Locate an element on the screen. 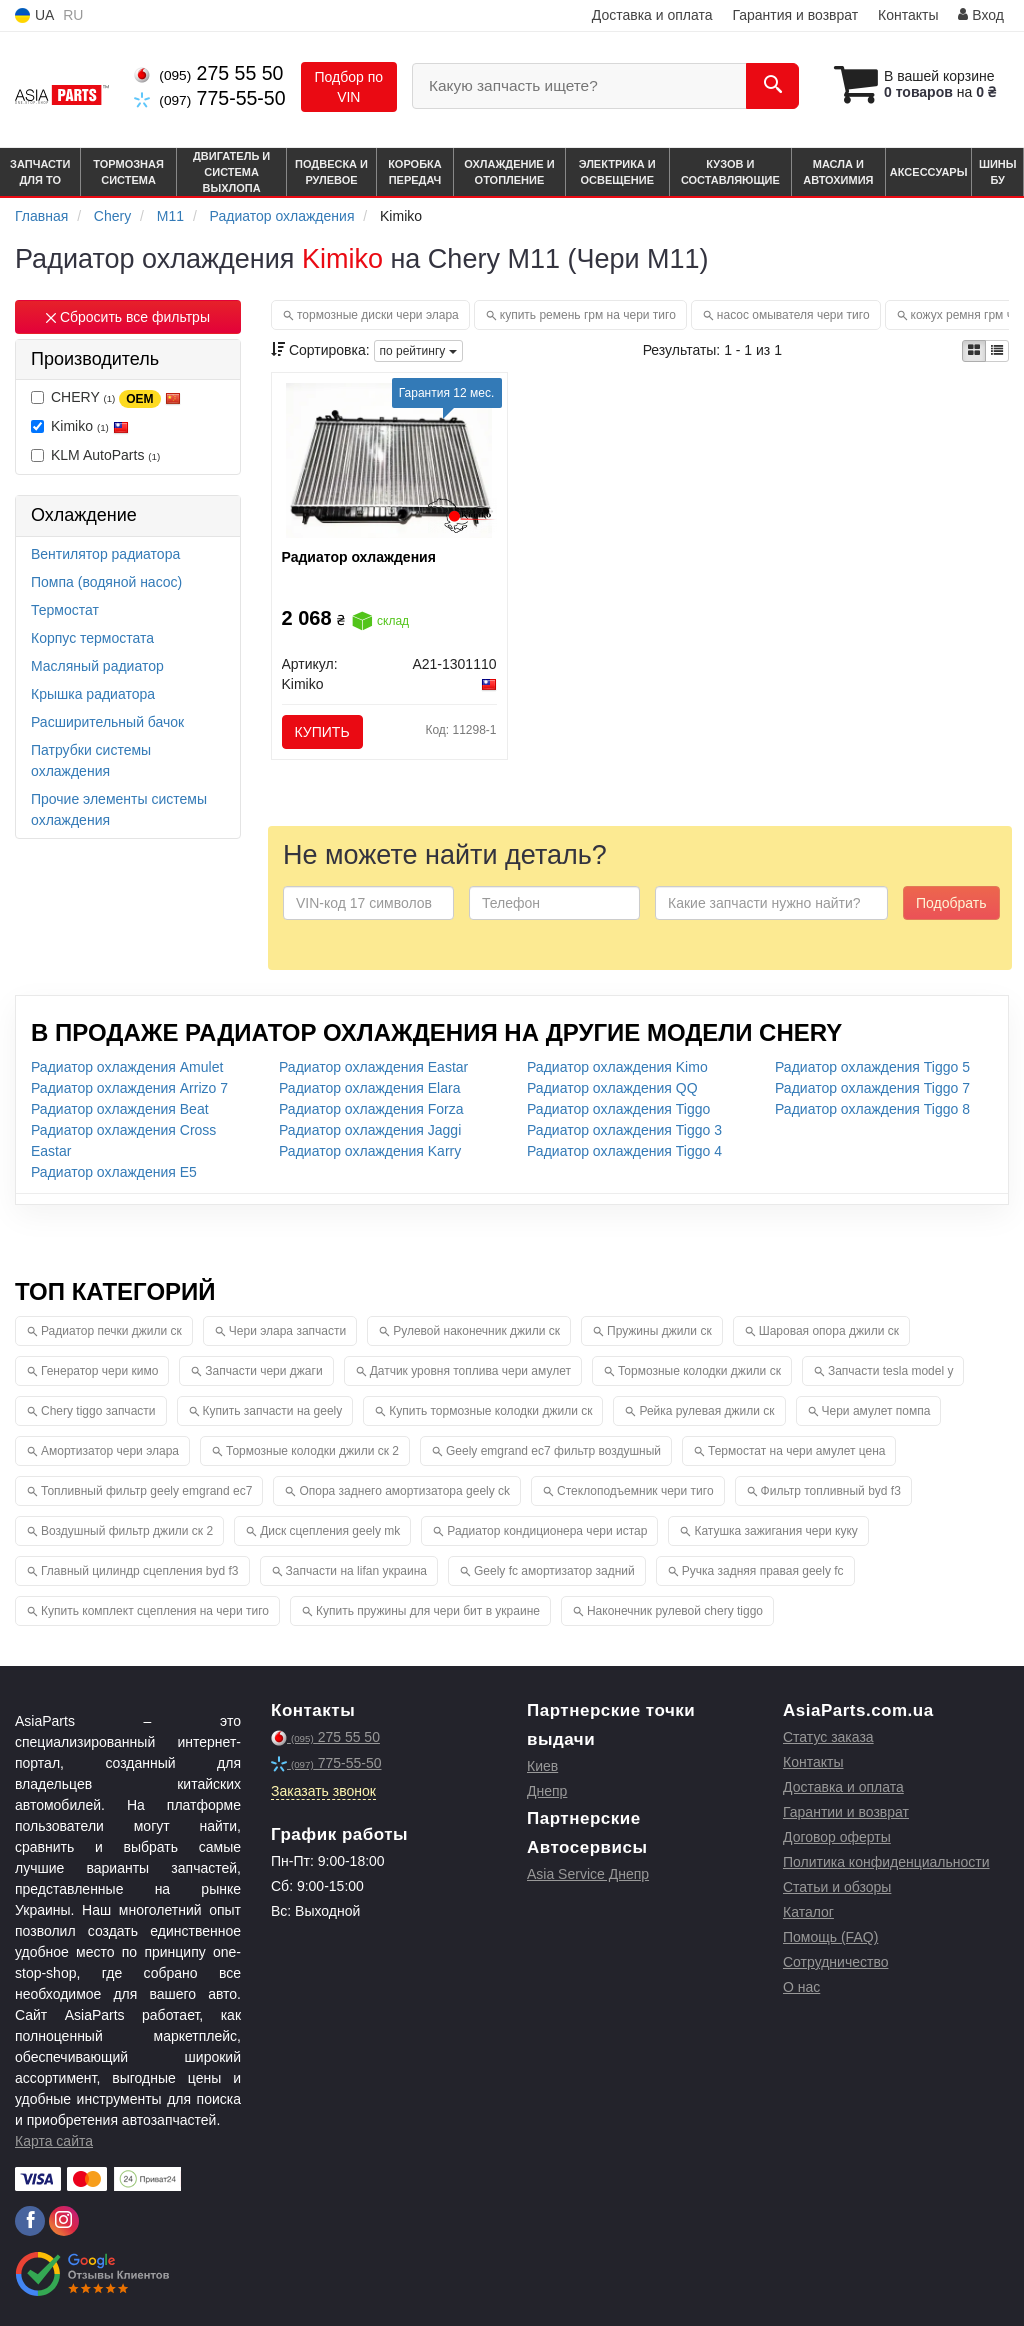 This screenshot has width=1024, height=2326. Купить комплект сцепления на чери тиго is located at coordinates (155, 1611).